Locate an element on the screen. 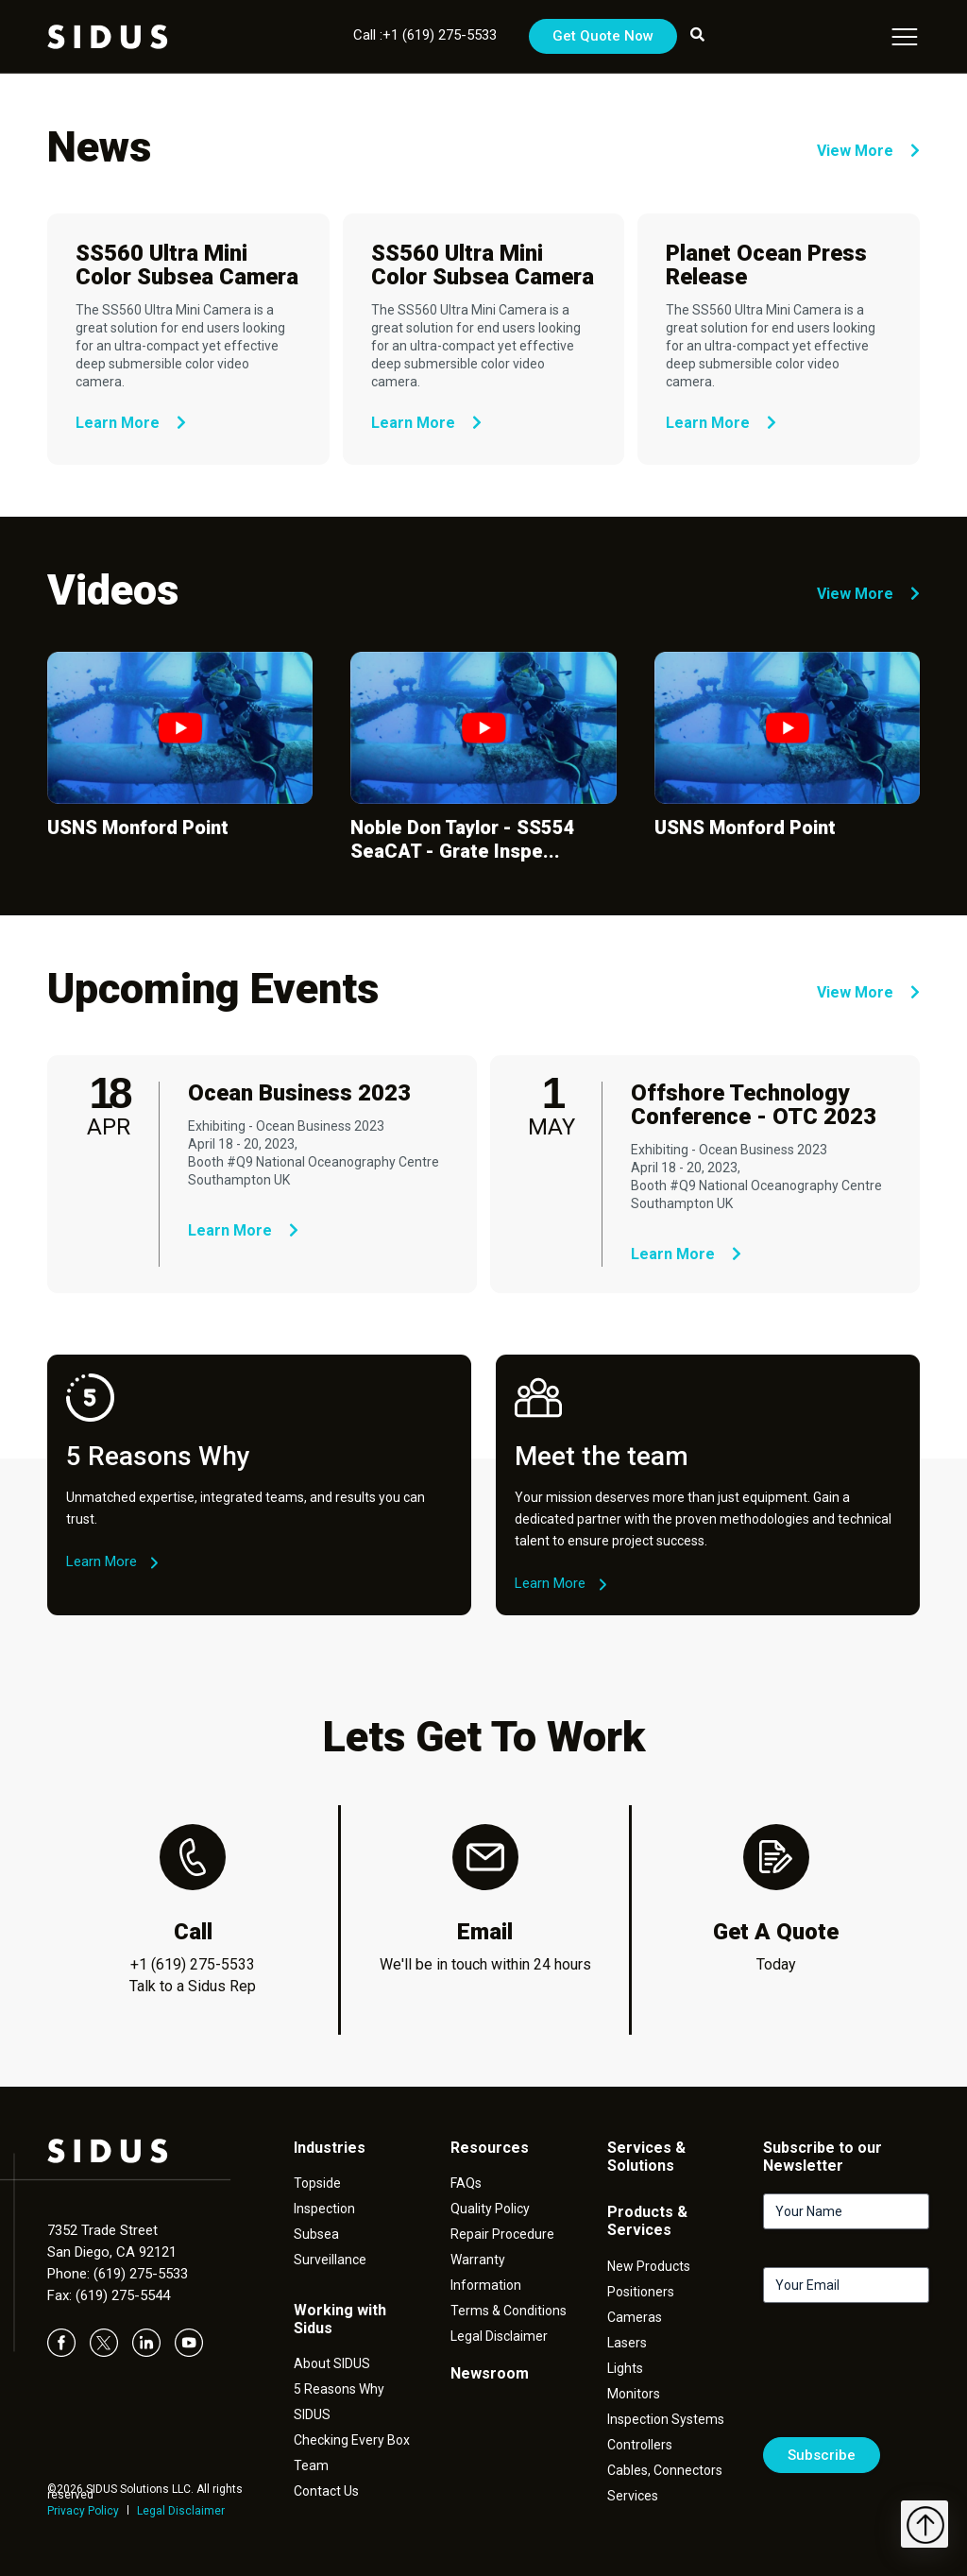 Image resolution: width=967 pixels, height=2576 pixels. Controllers is located at coordinates (639, 2444).